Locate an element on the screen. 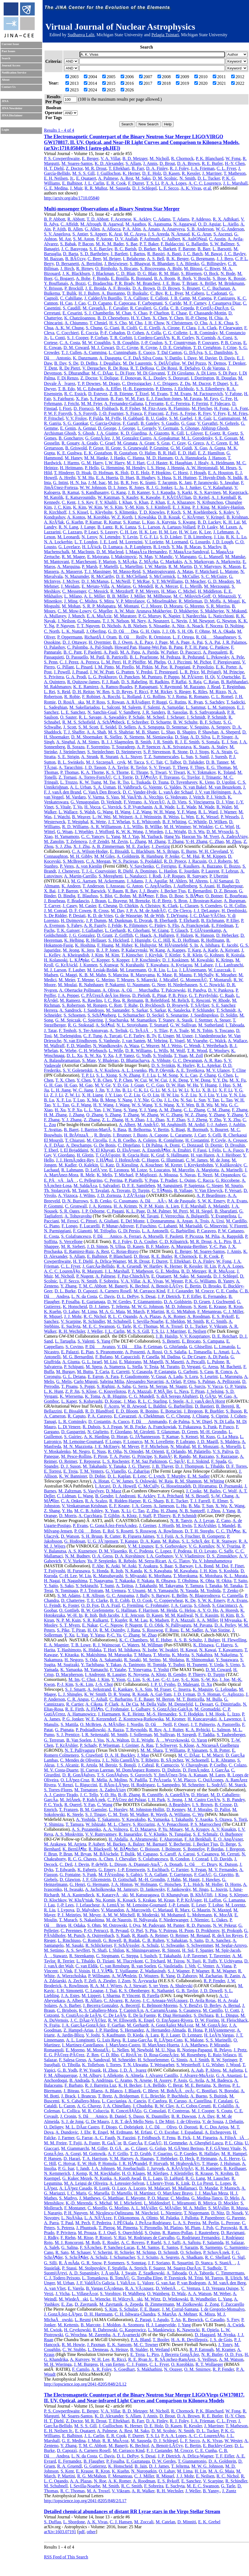  J. B. Camp is located at coordinates (180, 298).